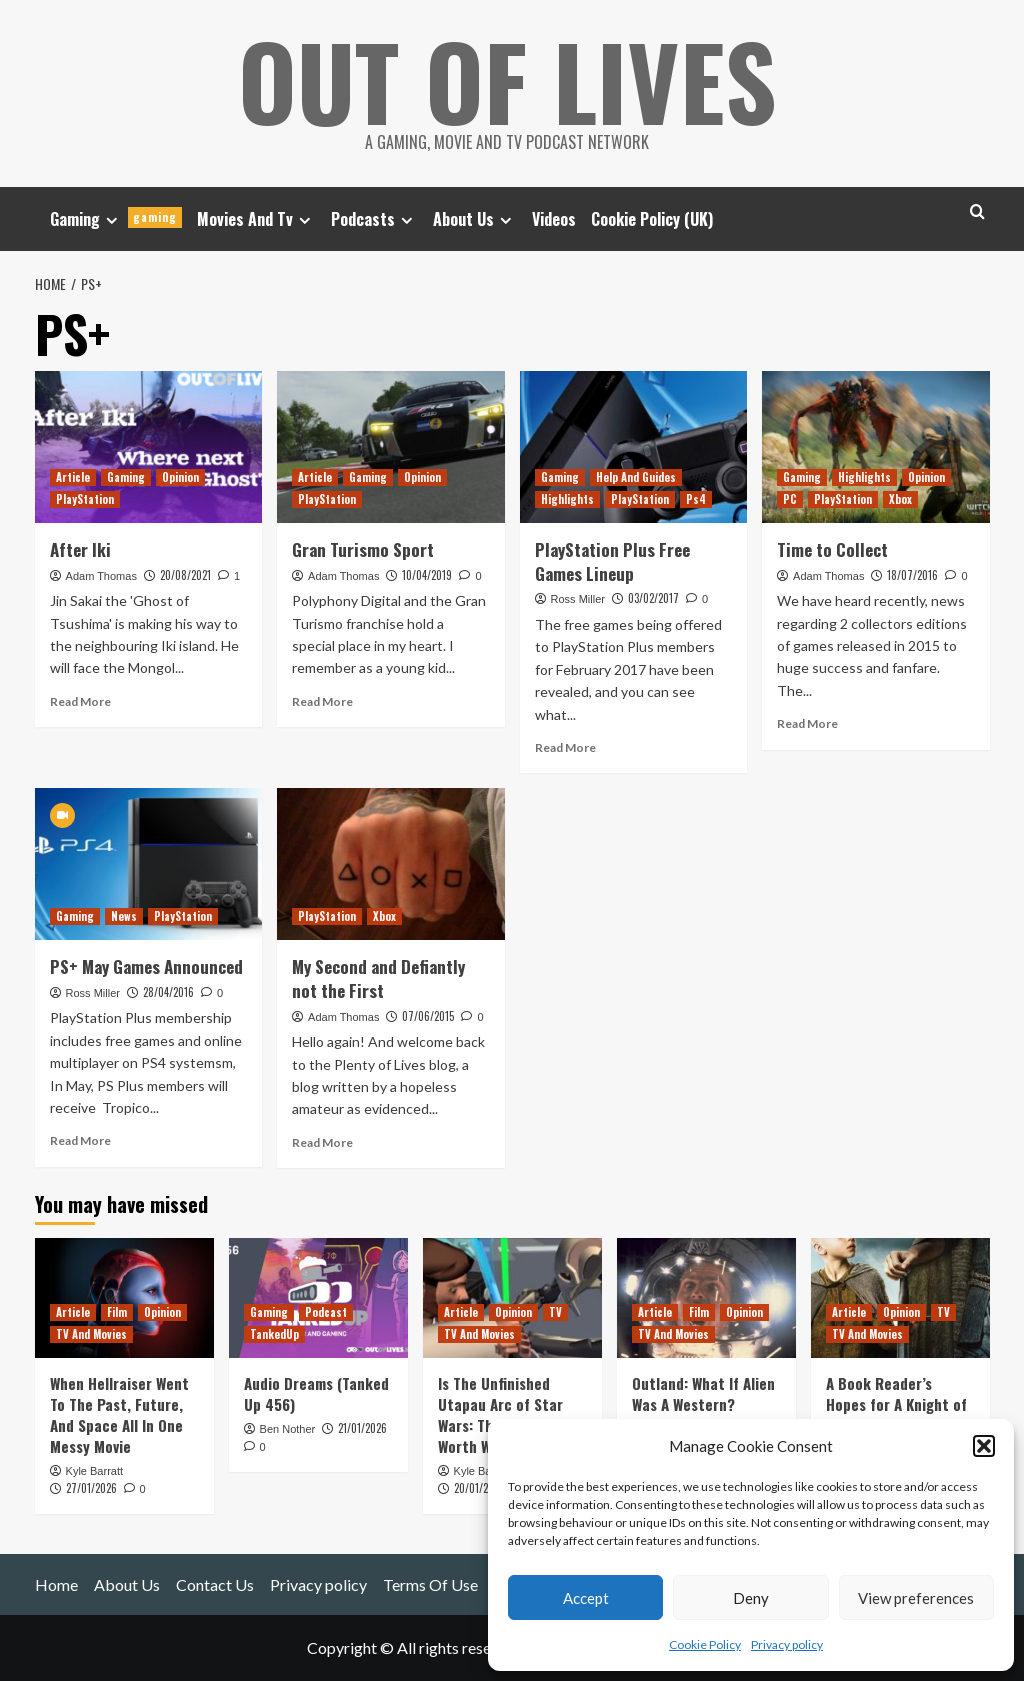 This screenshot has height=1681, width=1024. Describe the element at coordinates (80, 701) in the screenshot. I see `Read More [Read more about After Iki]` at that location.